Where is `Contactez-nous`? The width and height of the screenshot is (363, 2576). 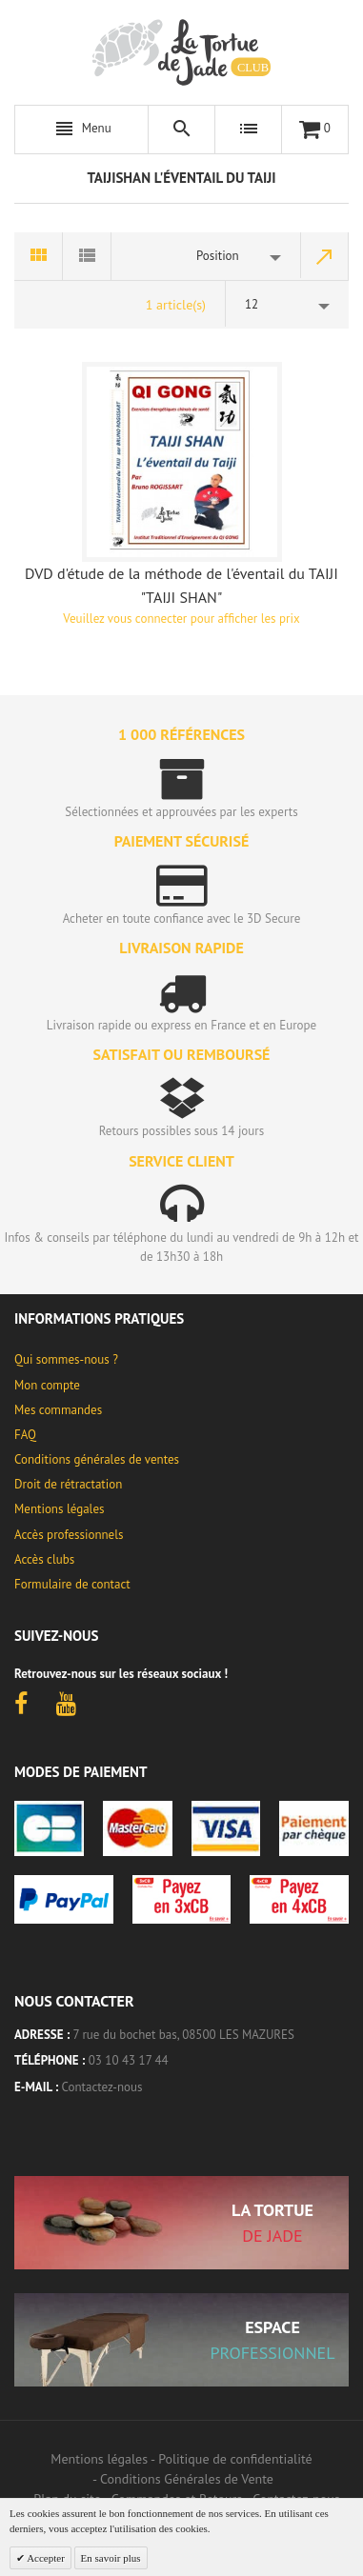 Contactez-nous is located at coordinates (102, 2087).